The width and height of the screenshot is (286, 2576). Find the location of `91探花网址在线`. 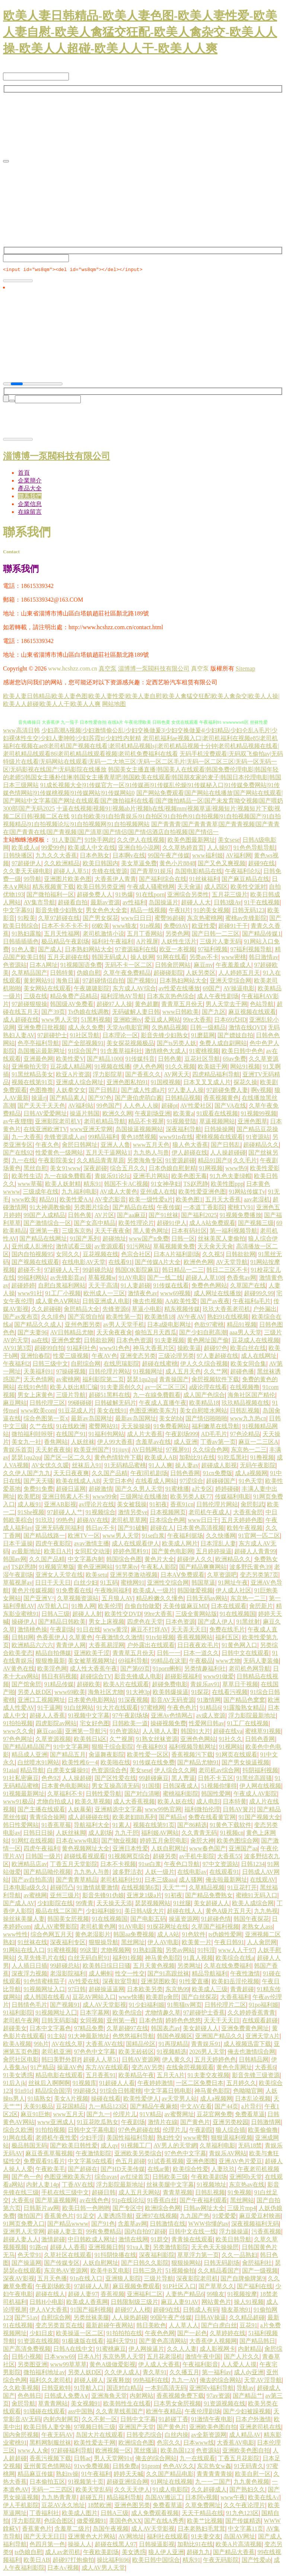

91探花网址在线 is located at coordinates (167, 1927).